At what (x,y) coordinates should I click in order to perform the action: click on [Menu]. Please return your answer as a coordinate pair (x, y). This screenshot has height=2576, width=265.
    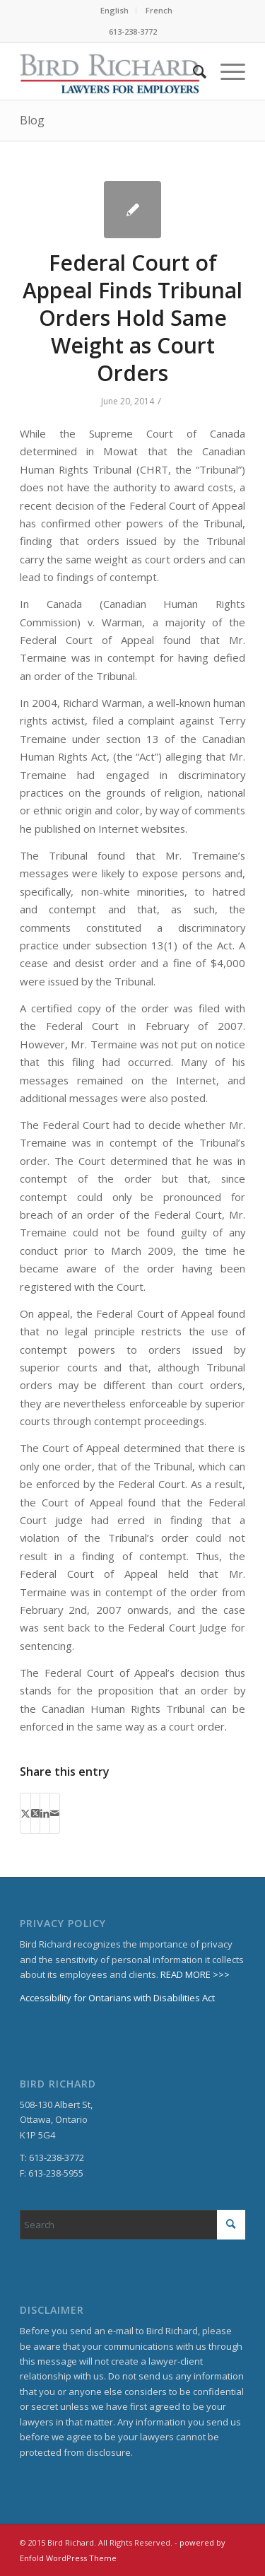
    Looking at the image, I should click on (225, 71).